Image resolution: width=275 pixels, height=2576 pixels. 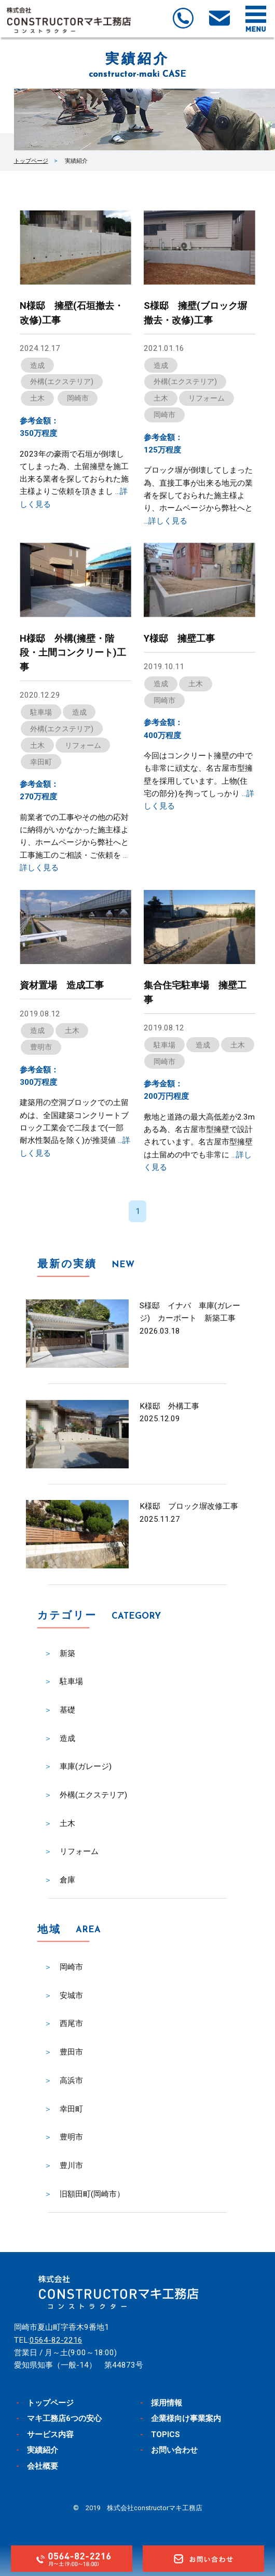 What do you see at coordinates (50, 2434) in the screenshot?
I see `サービス内容` at bounding box center [50, 2434].